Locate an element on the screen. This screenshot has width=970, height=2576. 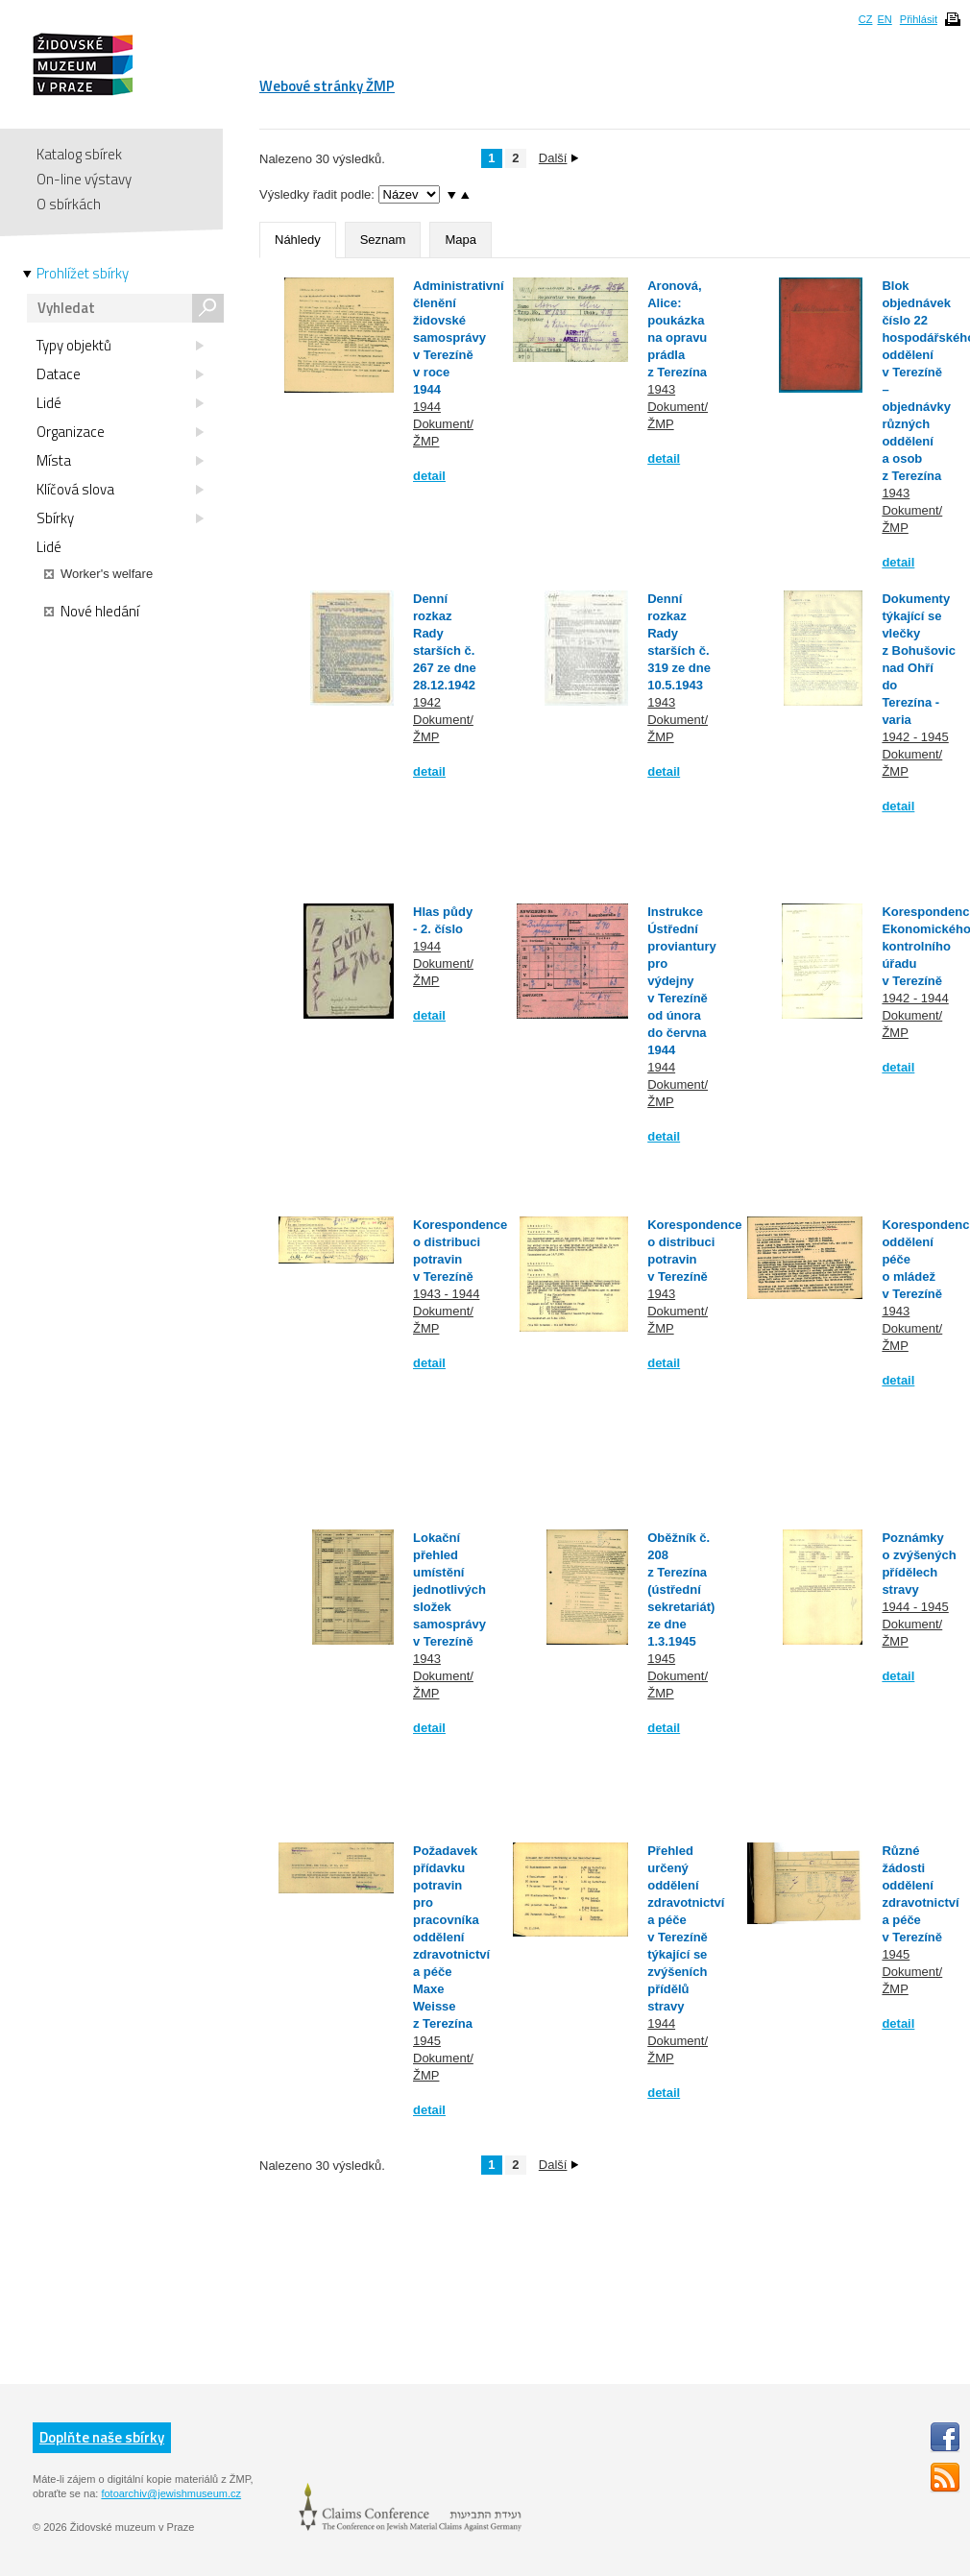
Oběžník č. 208 z Terezína (ústřední sekretariát) ze dne 1.3.1945 is located at coordinates (681, 1589).